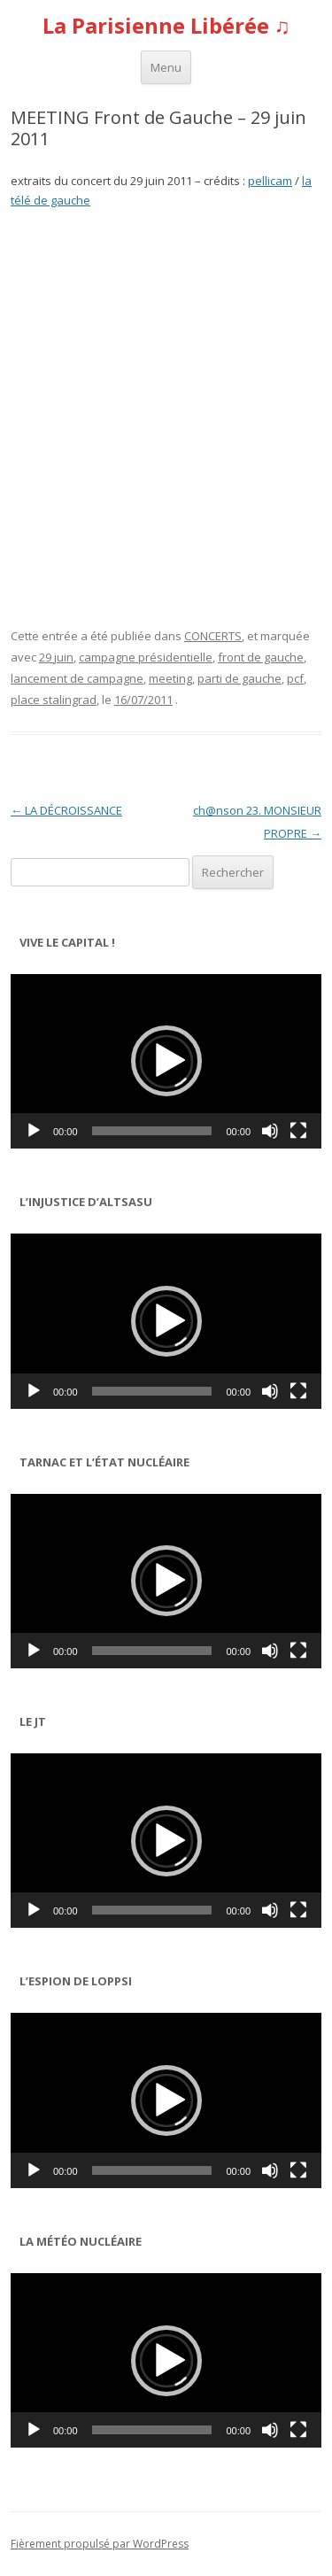  Describe the element at coordinates (66, 810) in the screenshot. I see `LA DÉCROISSANCE` at that location.